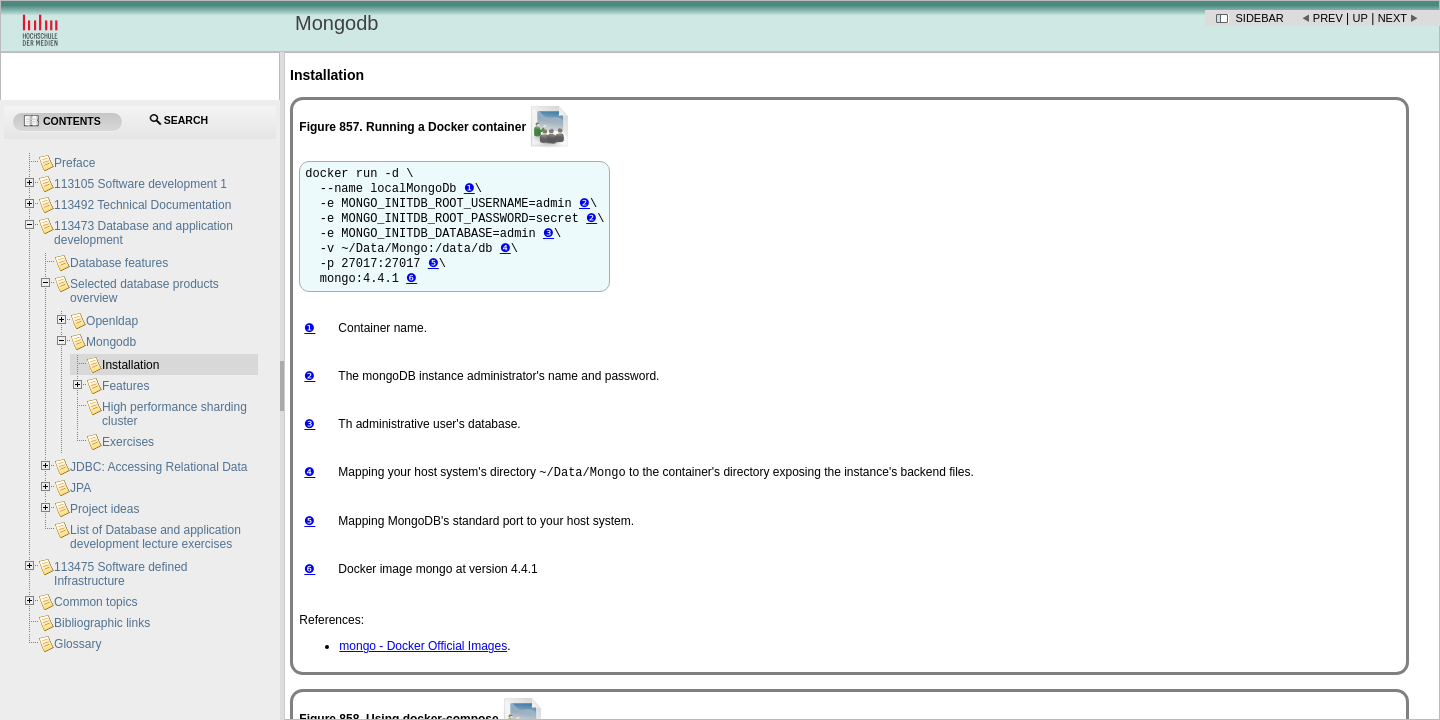  Describe the element at coordinates (95, 602) in the screenshot. I see `Common topics` at that location.